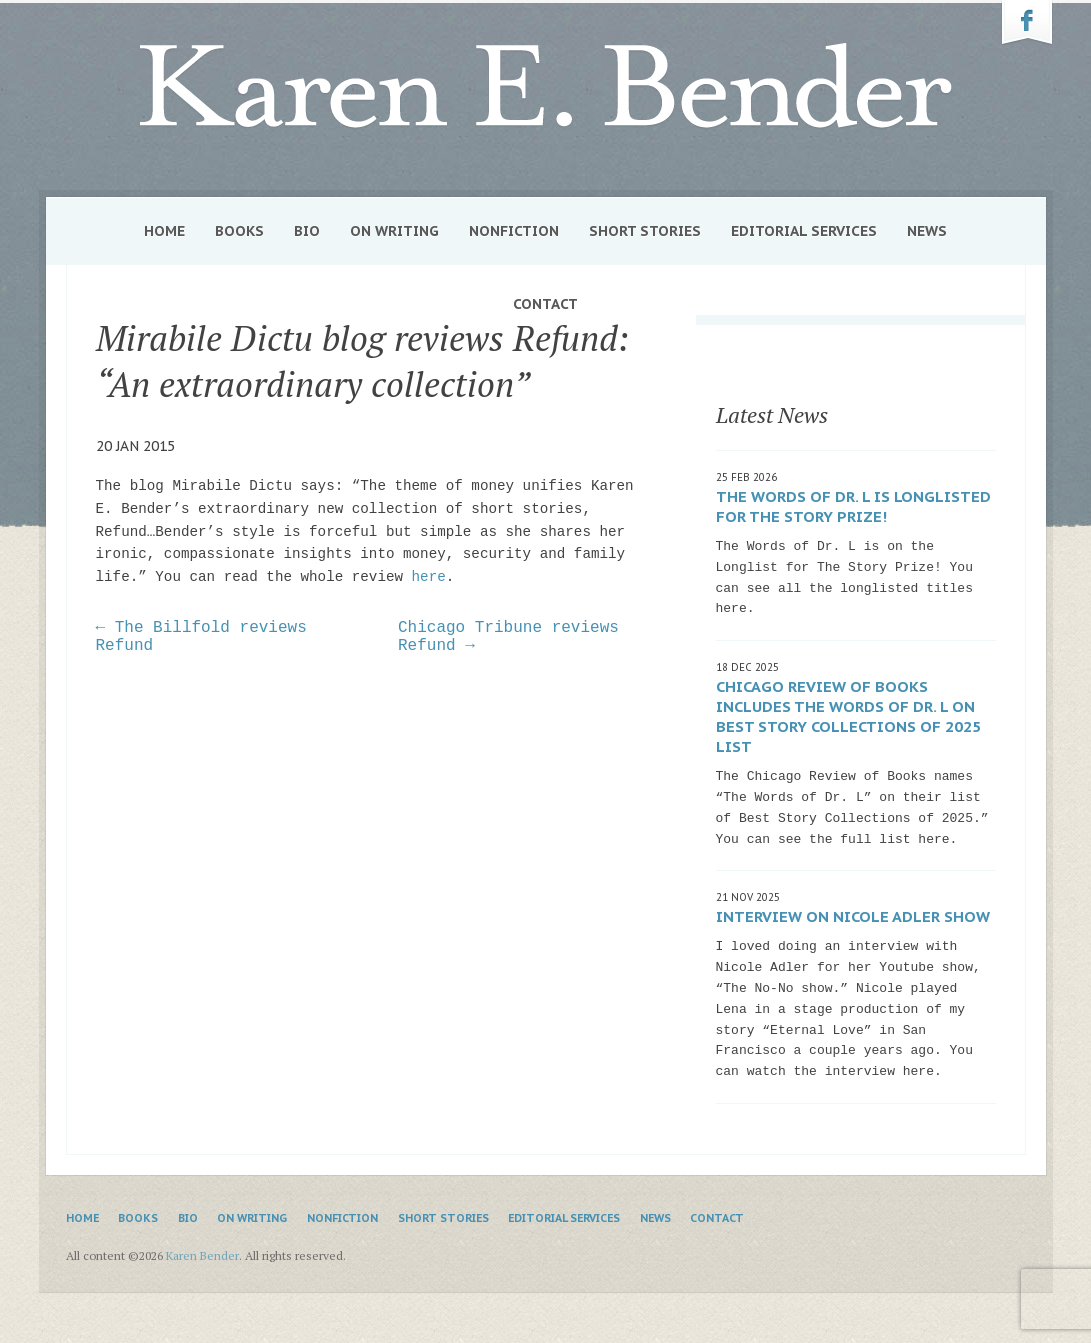 This screenshot has height=1343, width=1091. Describe the element at coordinates (239, 231) in the screenshot. I see `Books` at that location.